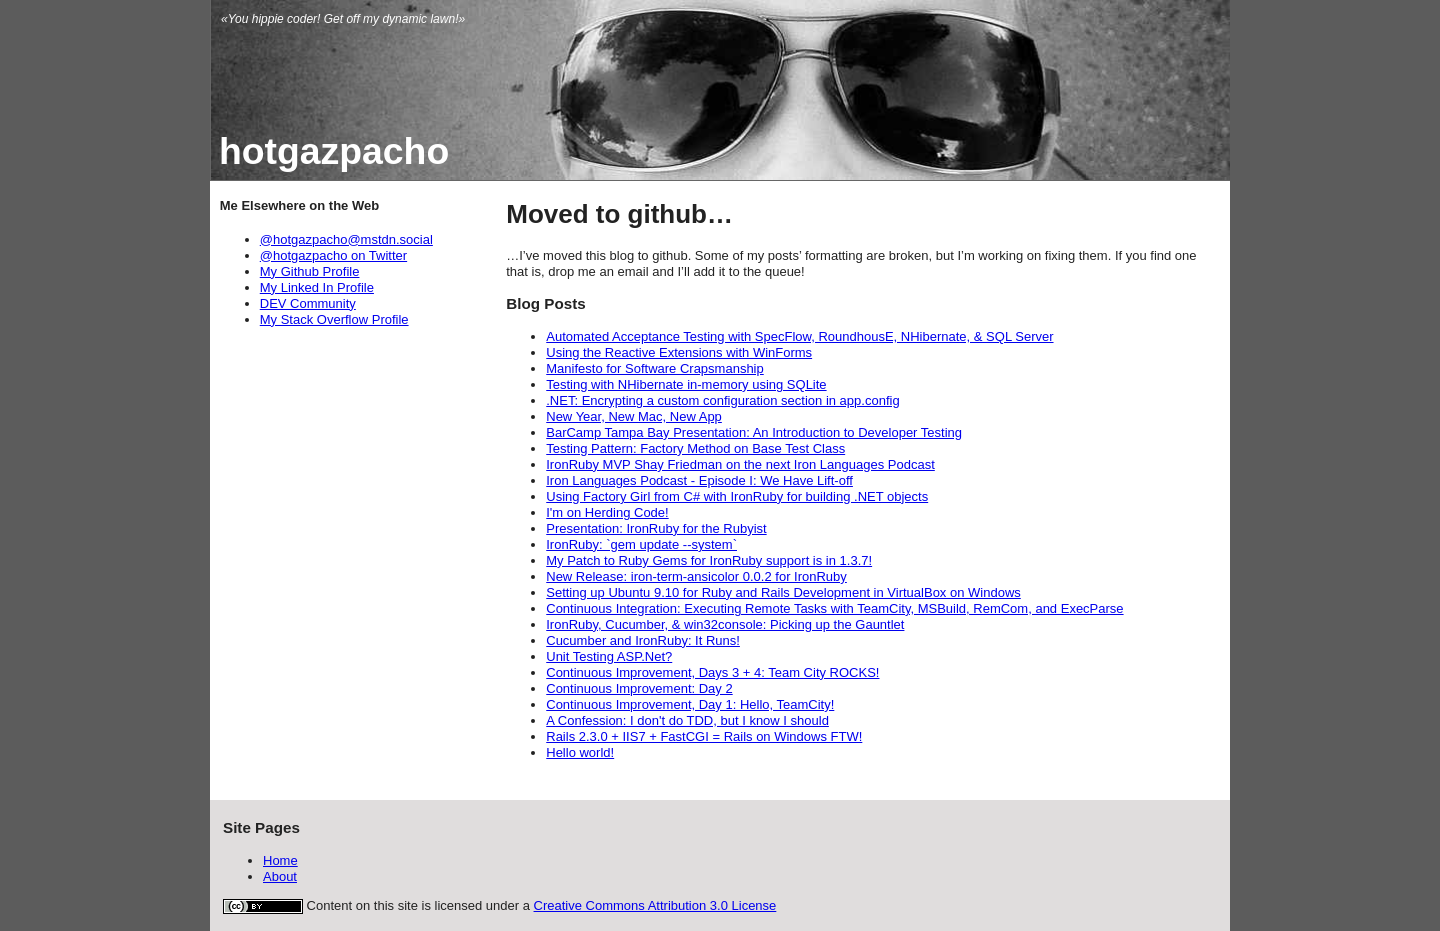  Describe the element at coordinates (280, 860) in the screenshot. I see `Home` at that location.